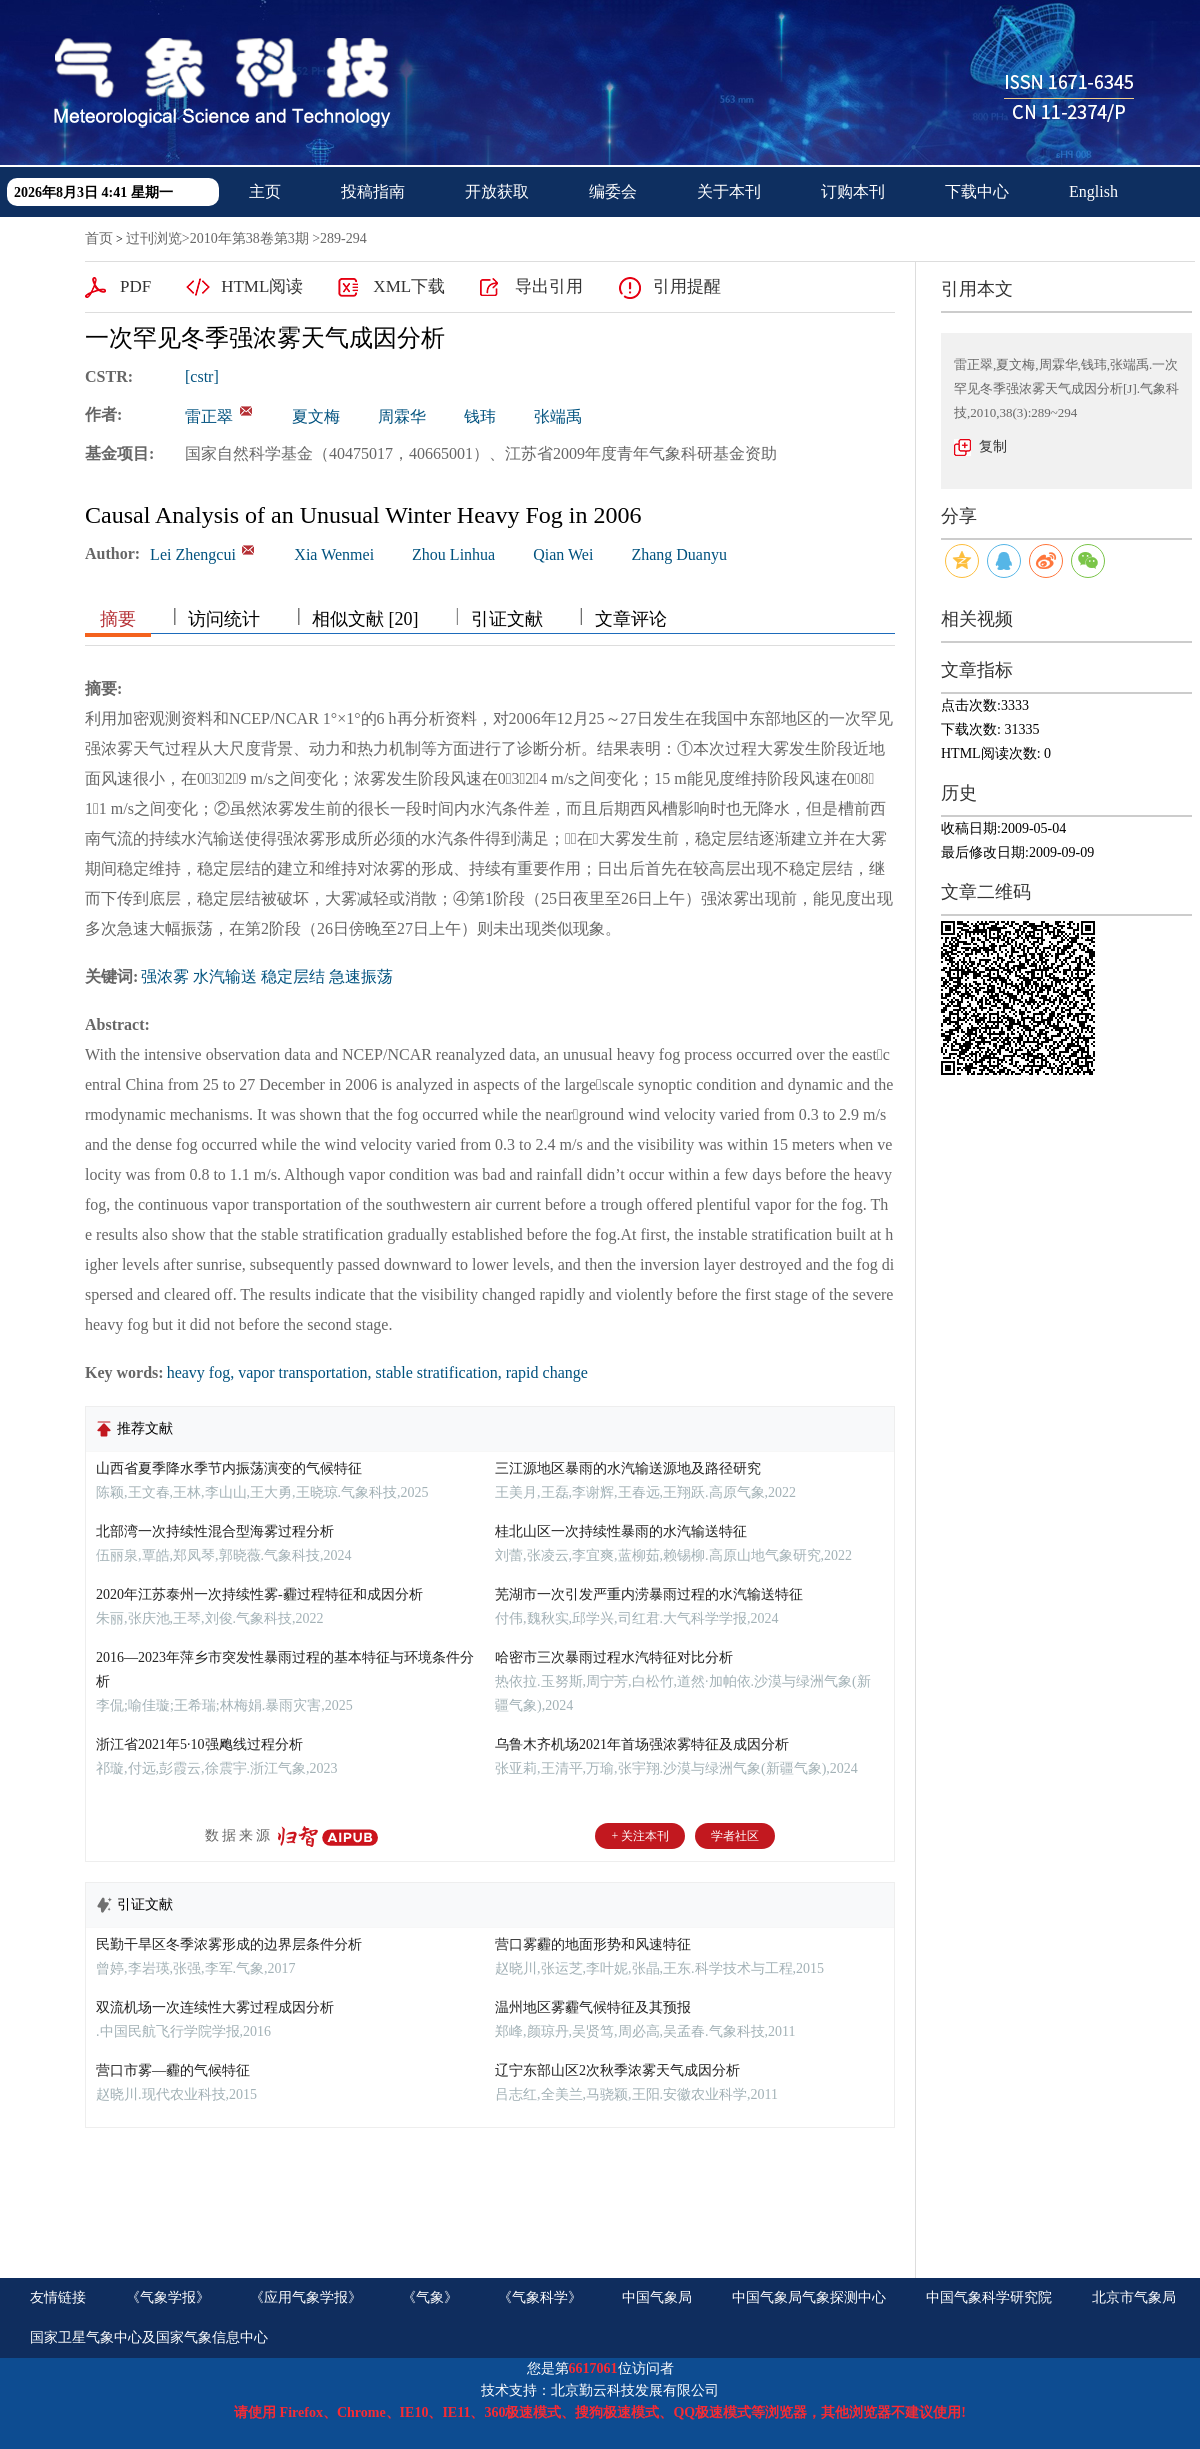  I want to click on 营口市雾—霾的气候特征, so click(173, 2070).